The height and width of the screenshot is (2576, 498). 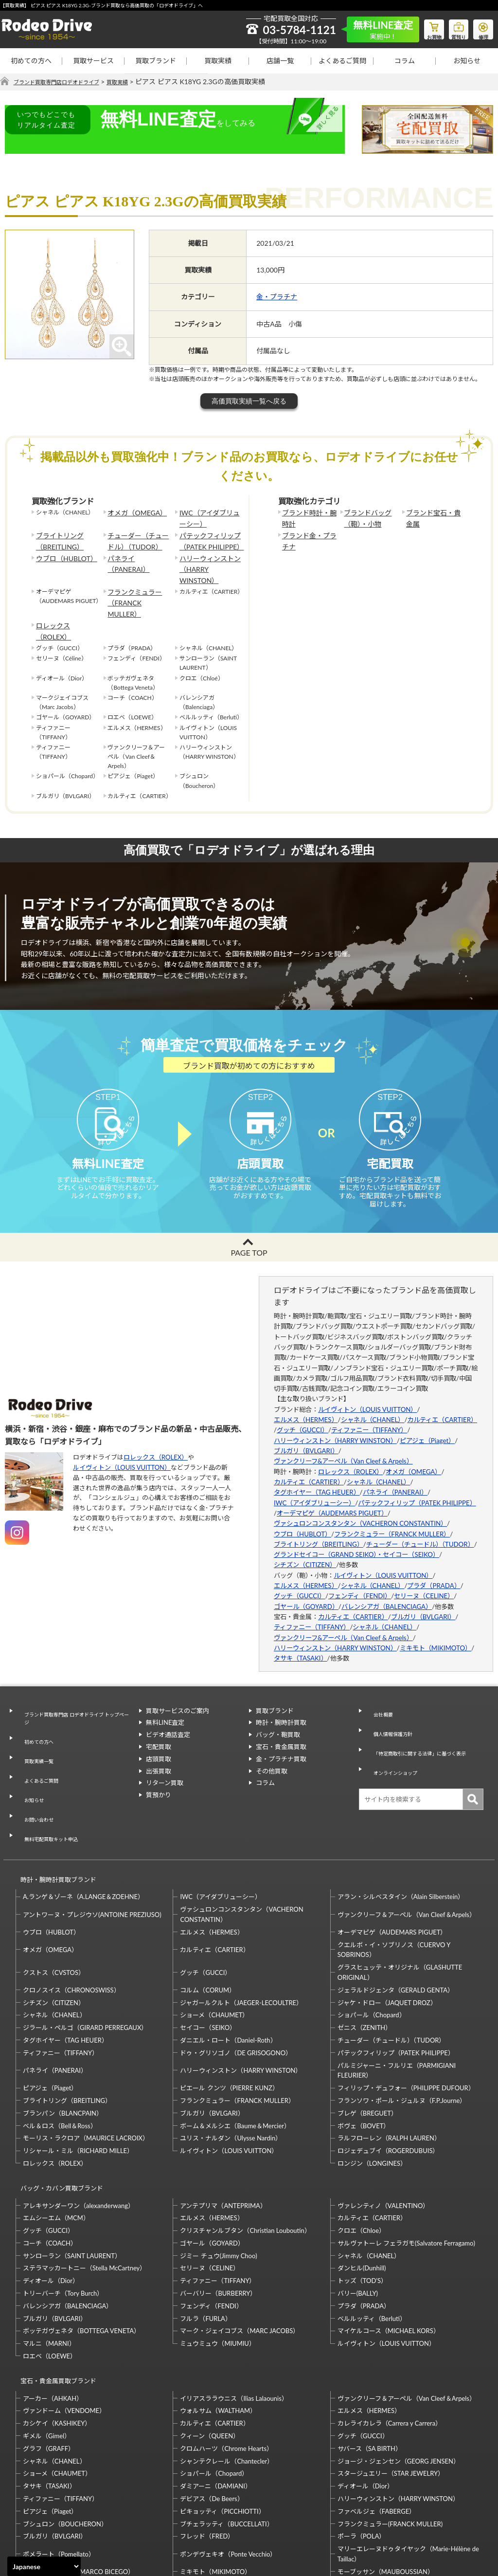 I want to click on 宝石・貴金属買取, so click(x=281, y=1730).